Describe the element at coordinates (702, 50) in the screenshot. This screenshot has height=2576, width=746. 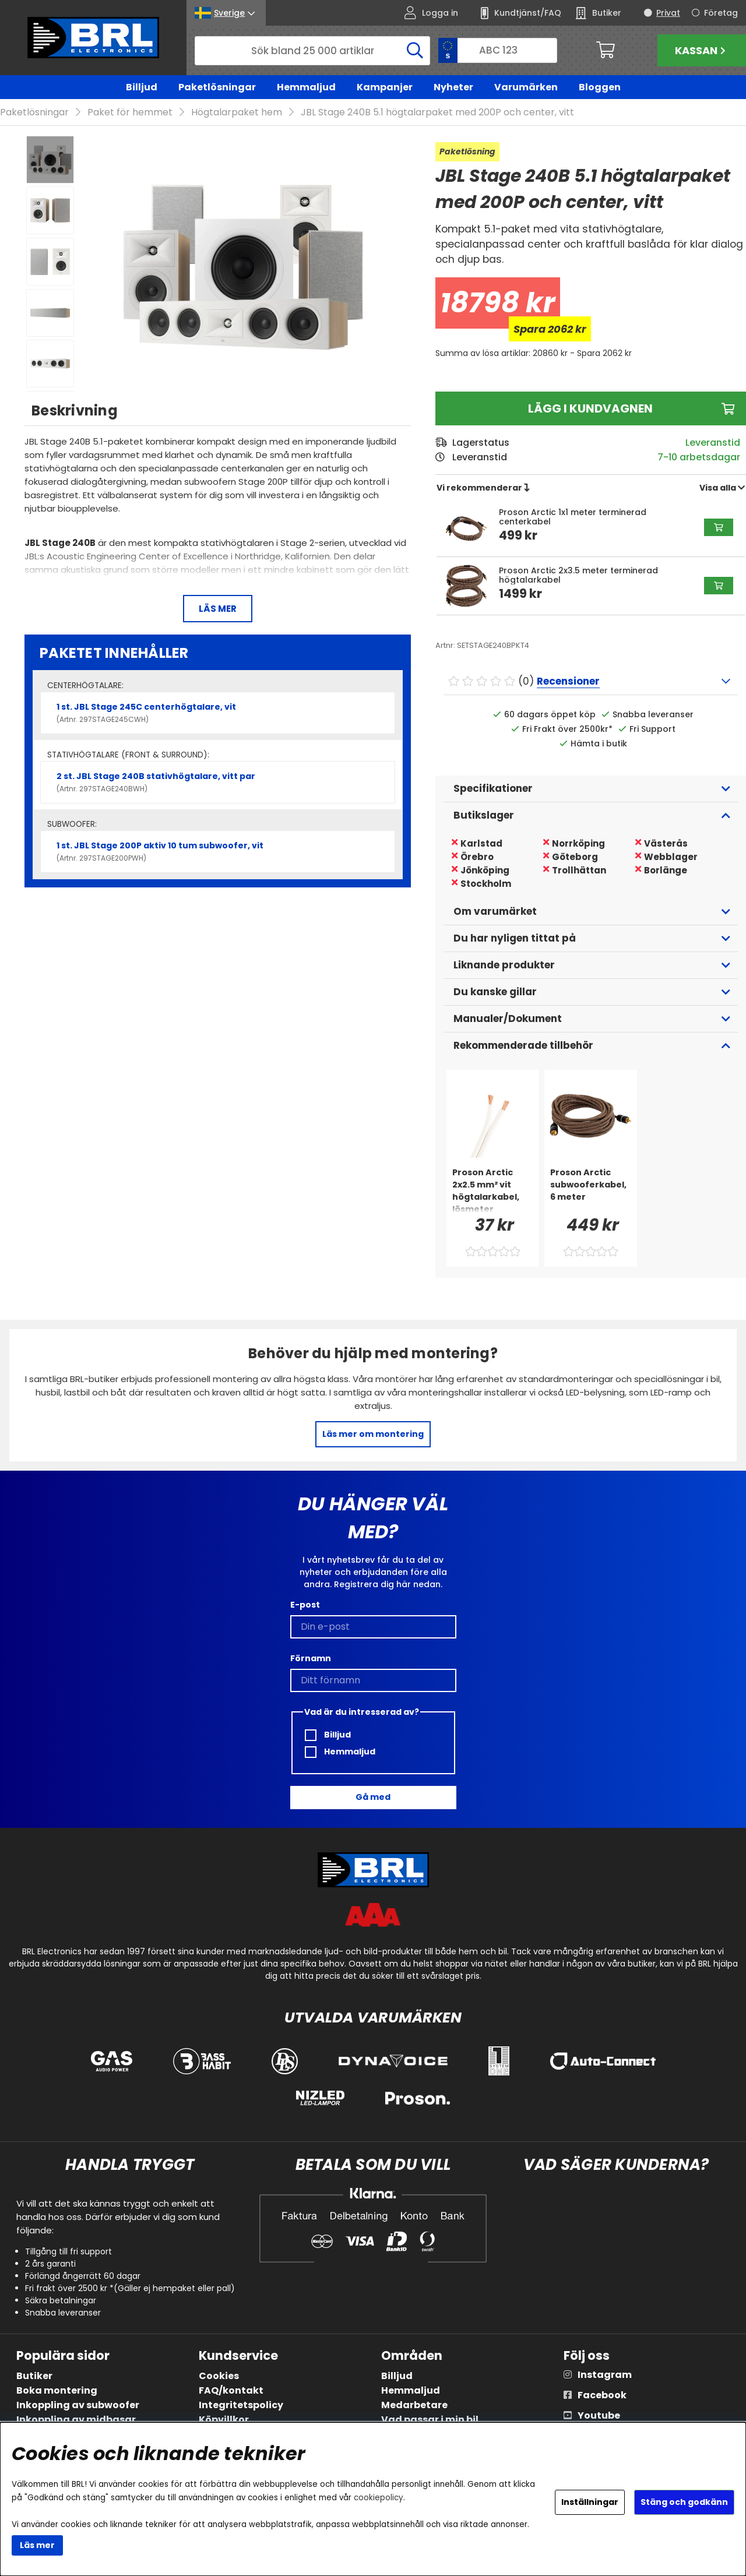
I see `Kassan` at that location.